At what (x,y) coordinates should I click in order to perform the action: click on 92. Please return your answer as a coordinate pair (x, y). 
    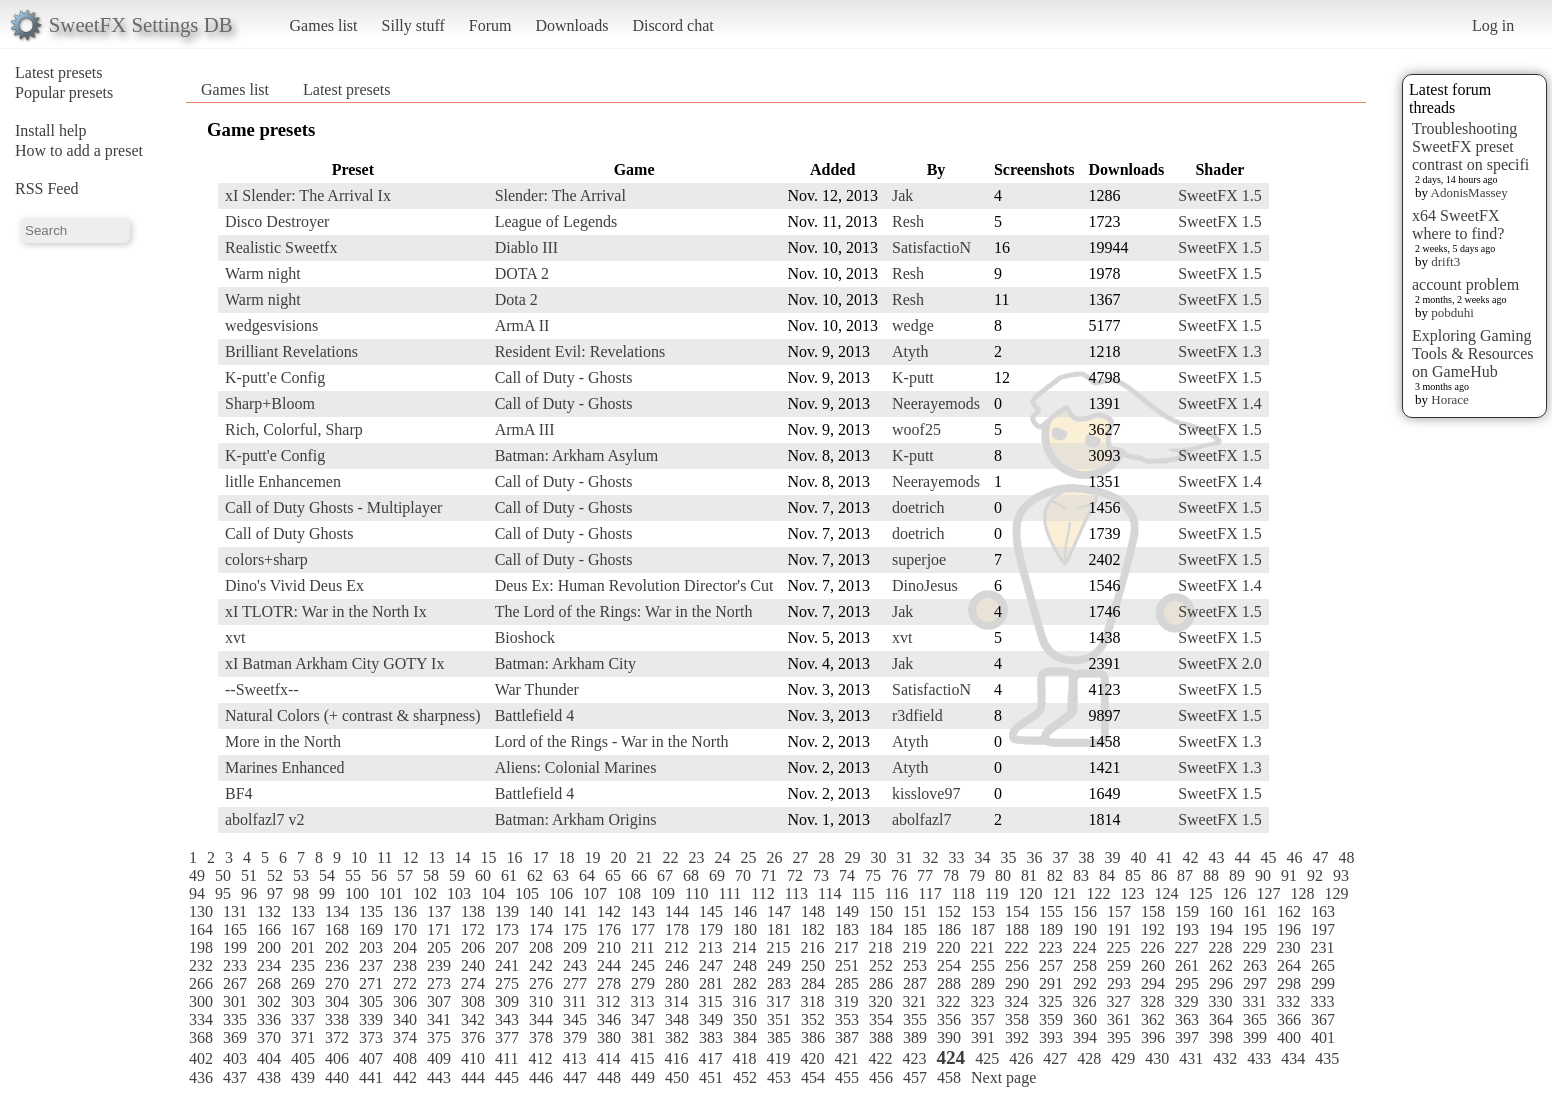
    Looking at the image, I should click on (1315, 875).